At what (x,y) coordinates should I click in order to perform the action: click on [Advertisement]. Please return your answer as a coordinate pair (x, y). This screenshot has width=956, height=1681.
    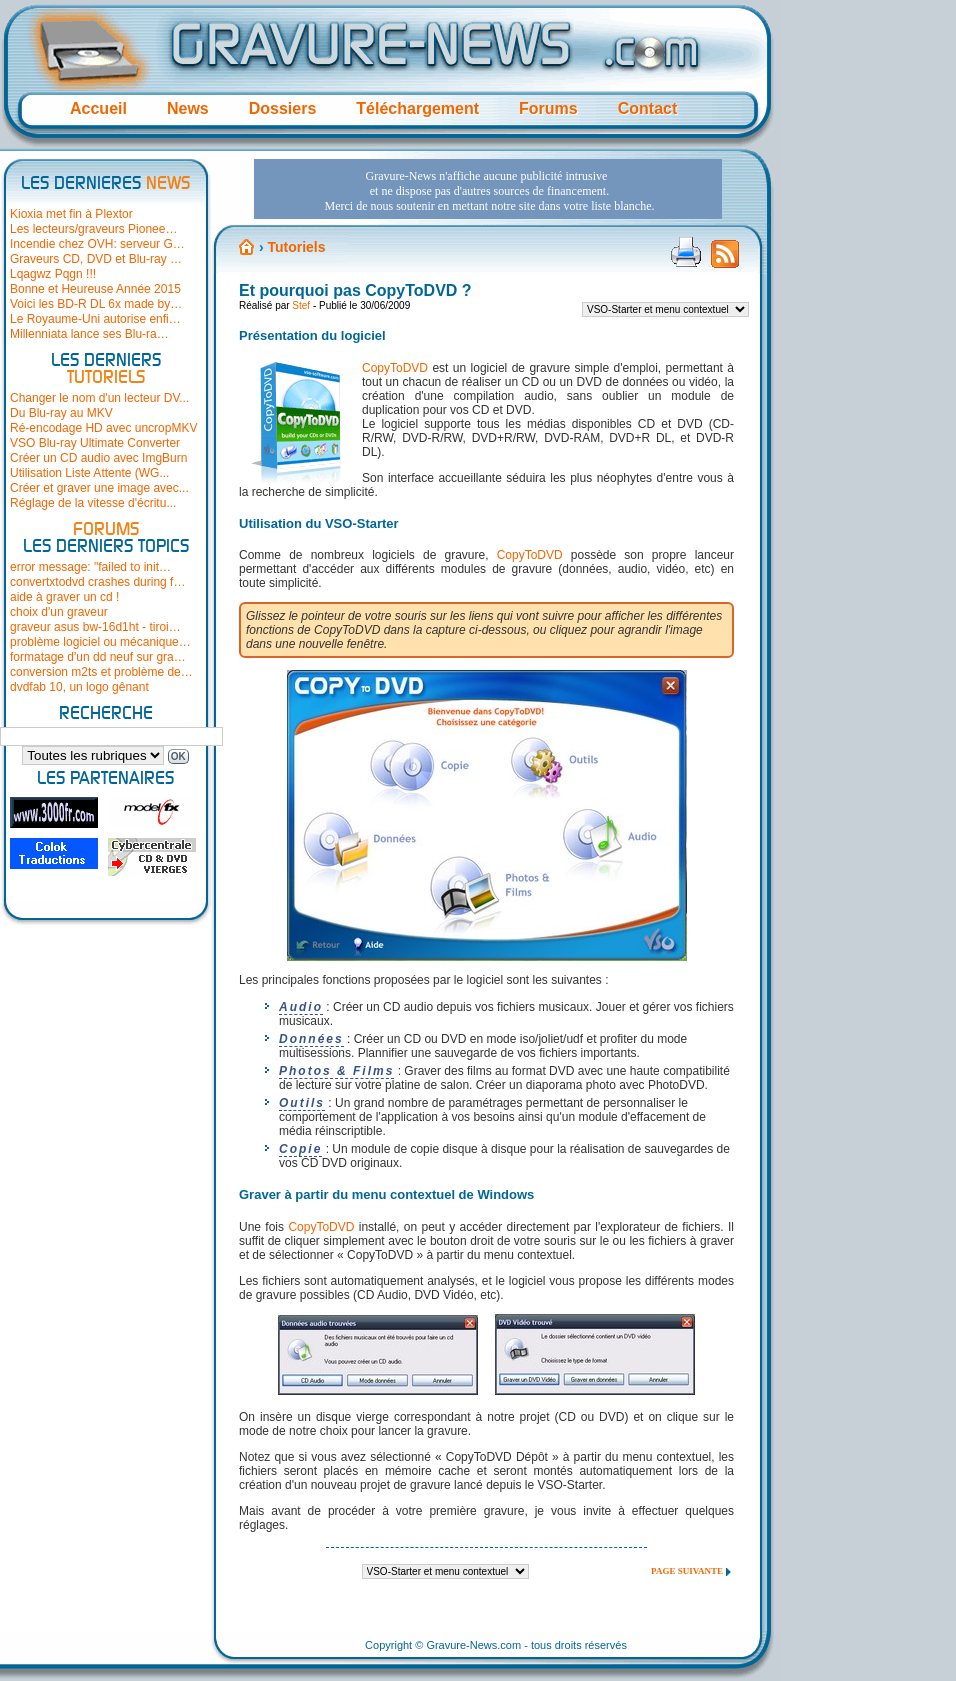
    Looking at the image, I should click on (454, 299).